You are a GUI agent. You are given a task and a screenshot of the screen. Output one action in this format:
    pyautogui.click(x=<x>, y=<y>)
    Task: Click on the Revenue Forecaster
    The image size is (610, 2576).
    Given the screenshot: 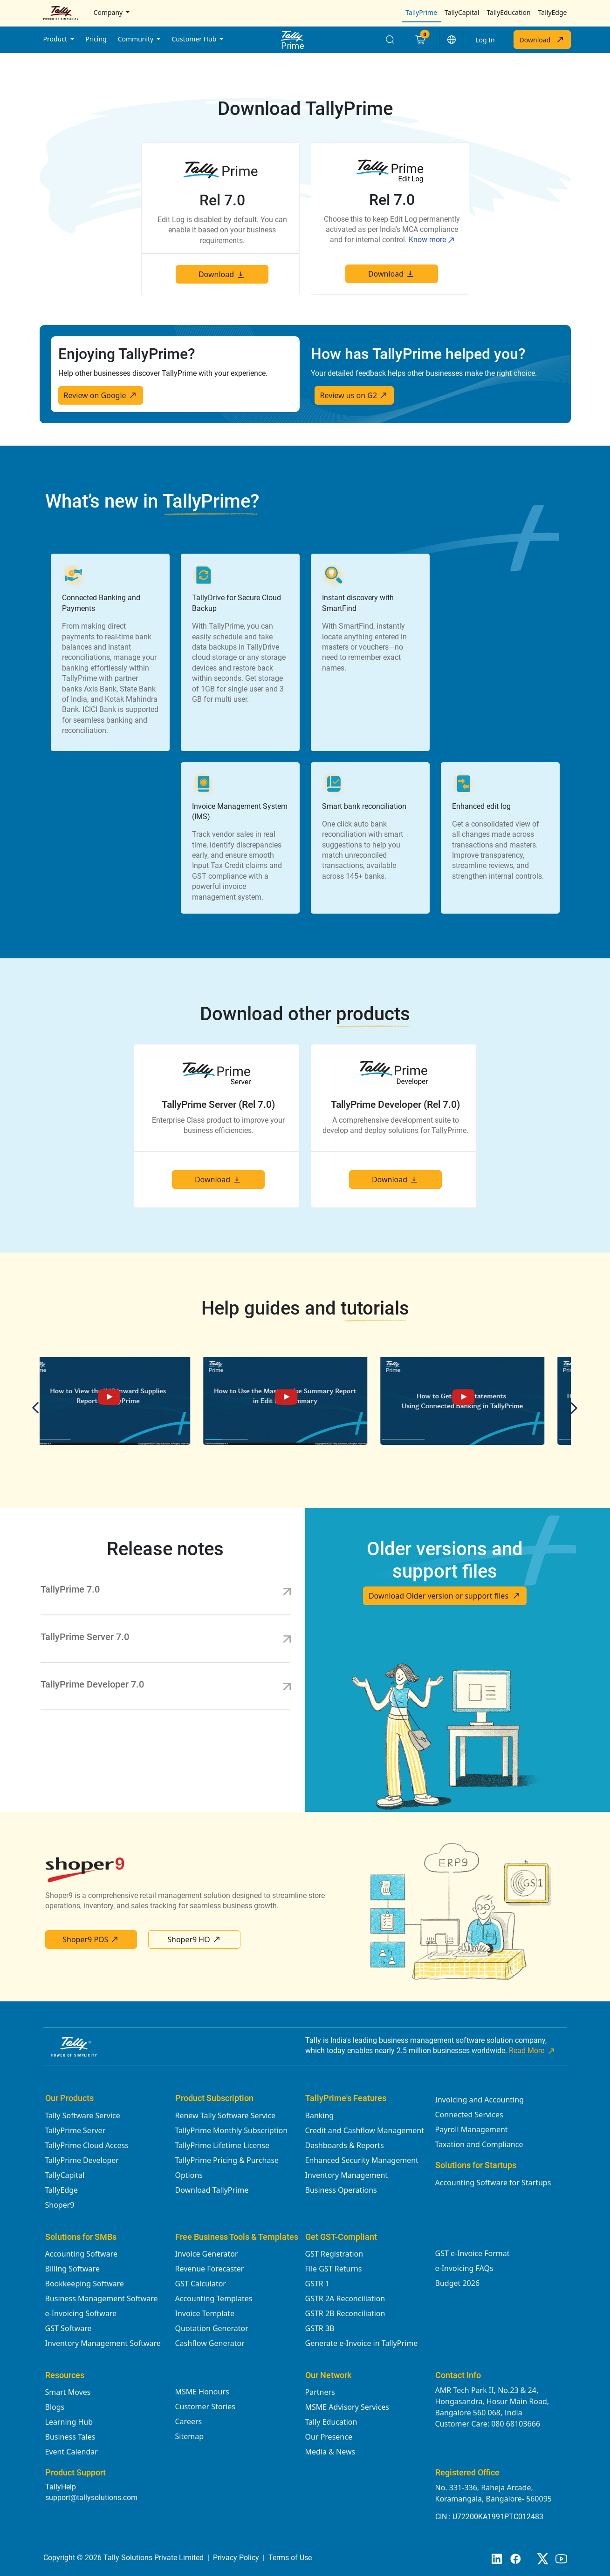 What is the action you would take?
    pyautogui.click(x=209, y=2269)
    